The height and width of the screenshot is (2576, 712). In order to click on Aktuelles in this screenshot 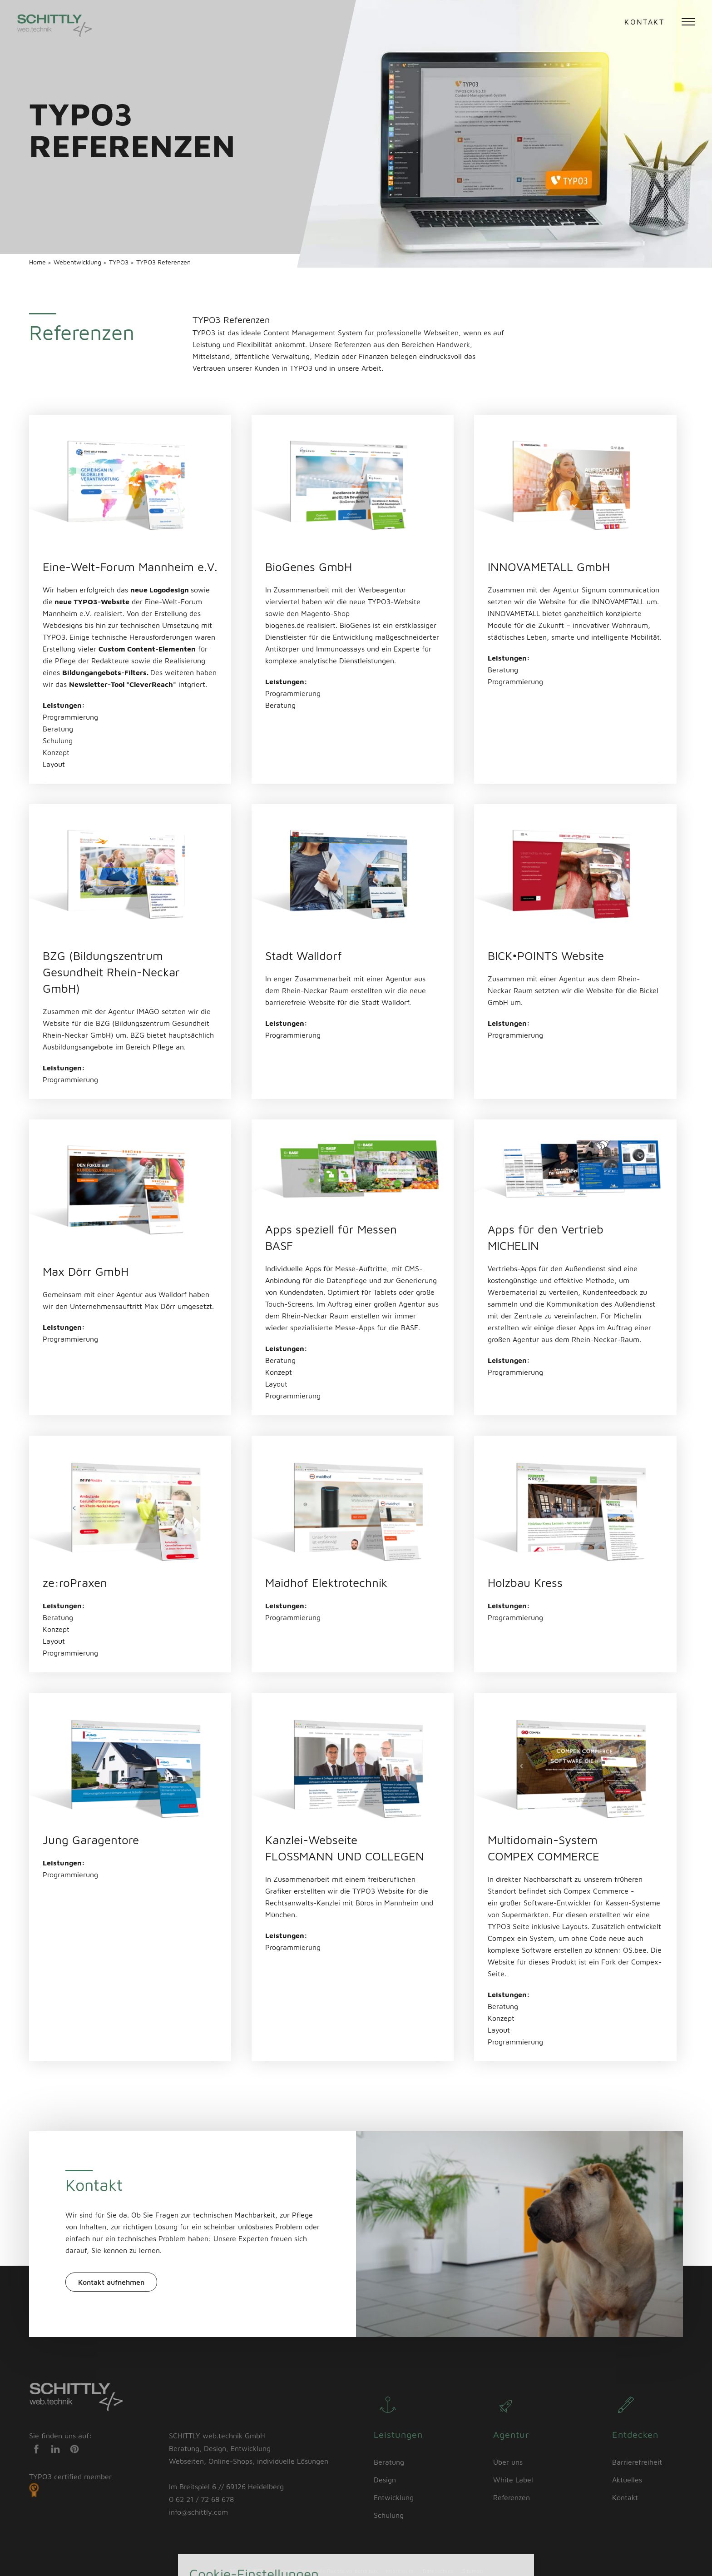, I will do `click(627, 2480)`.